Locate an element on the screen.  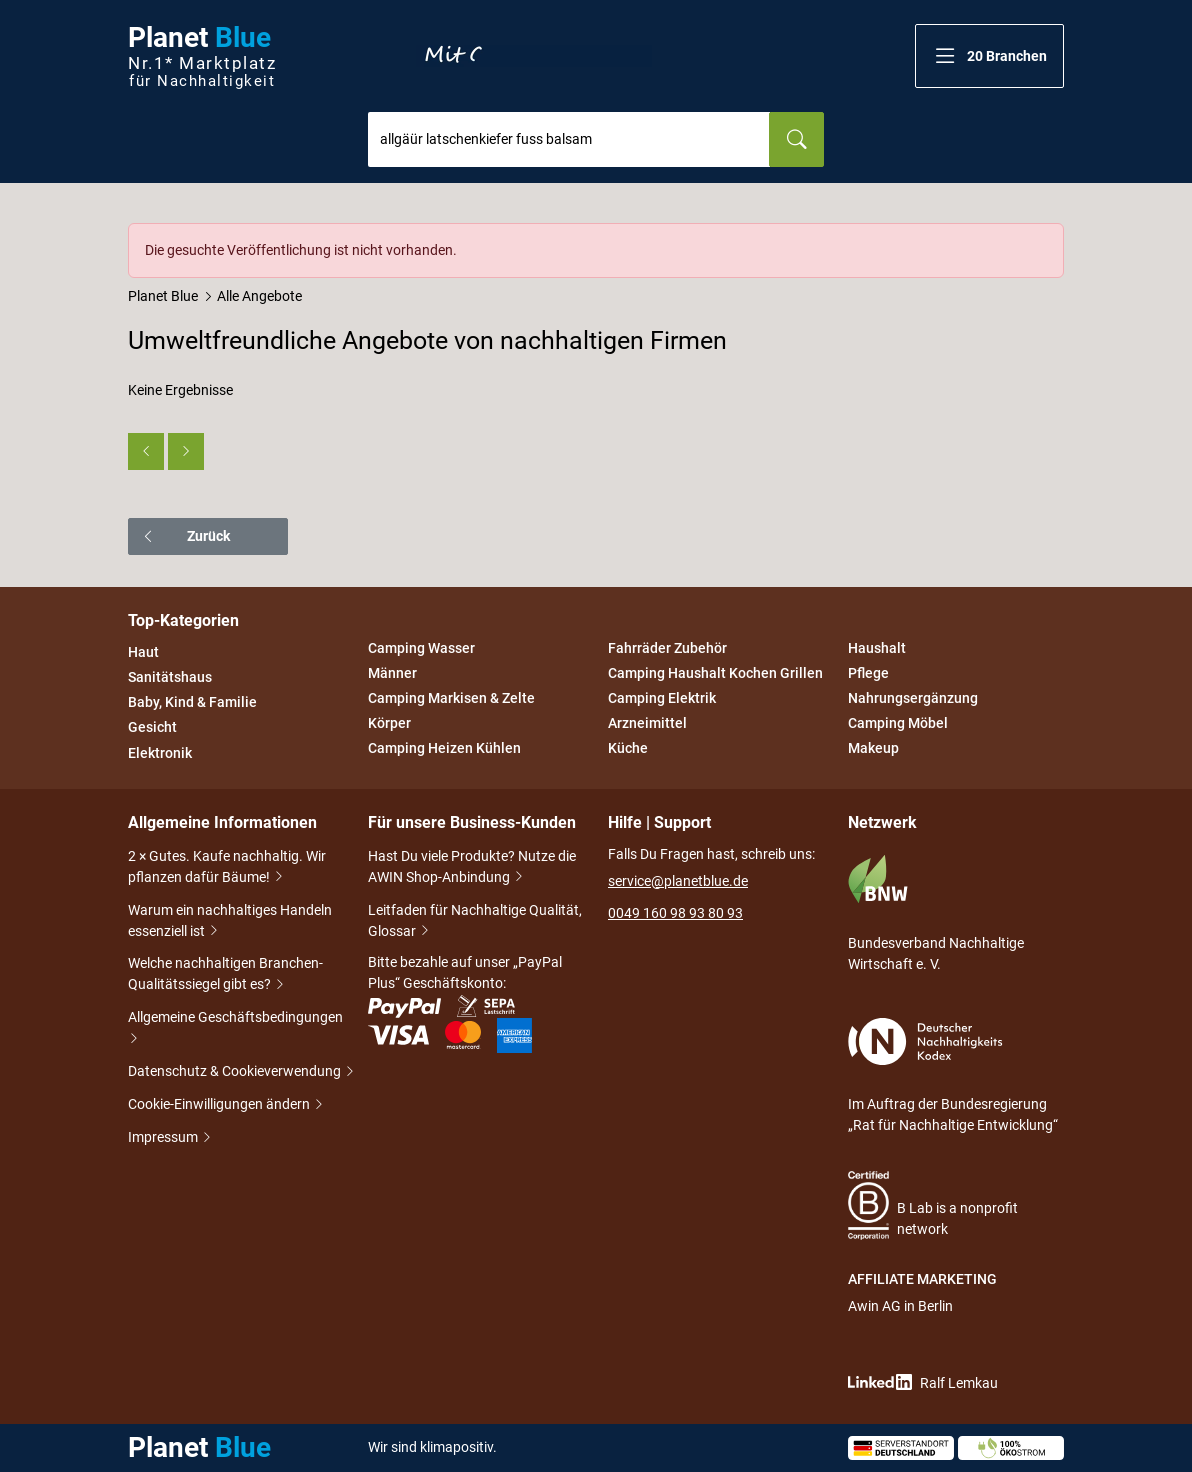
[Schließen] is located at coordinates (1050, 237).